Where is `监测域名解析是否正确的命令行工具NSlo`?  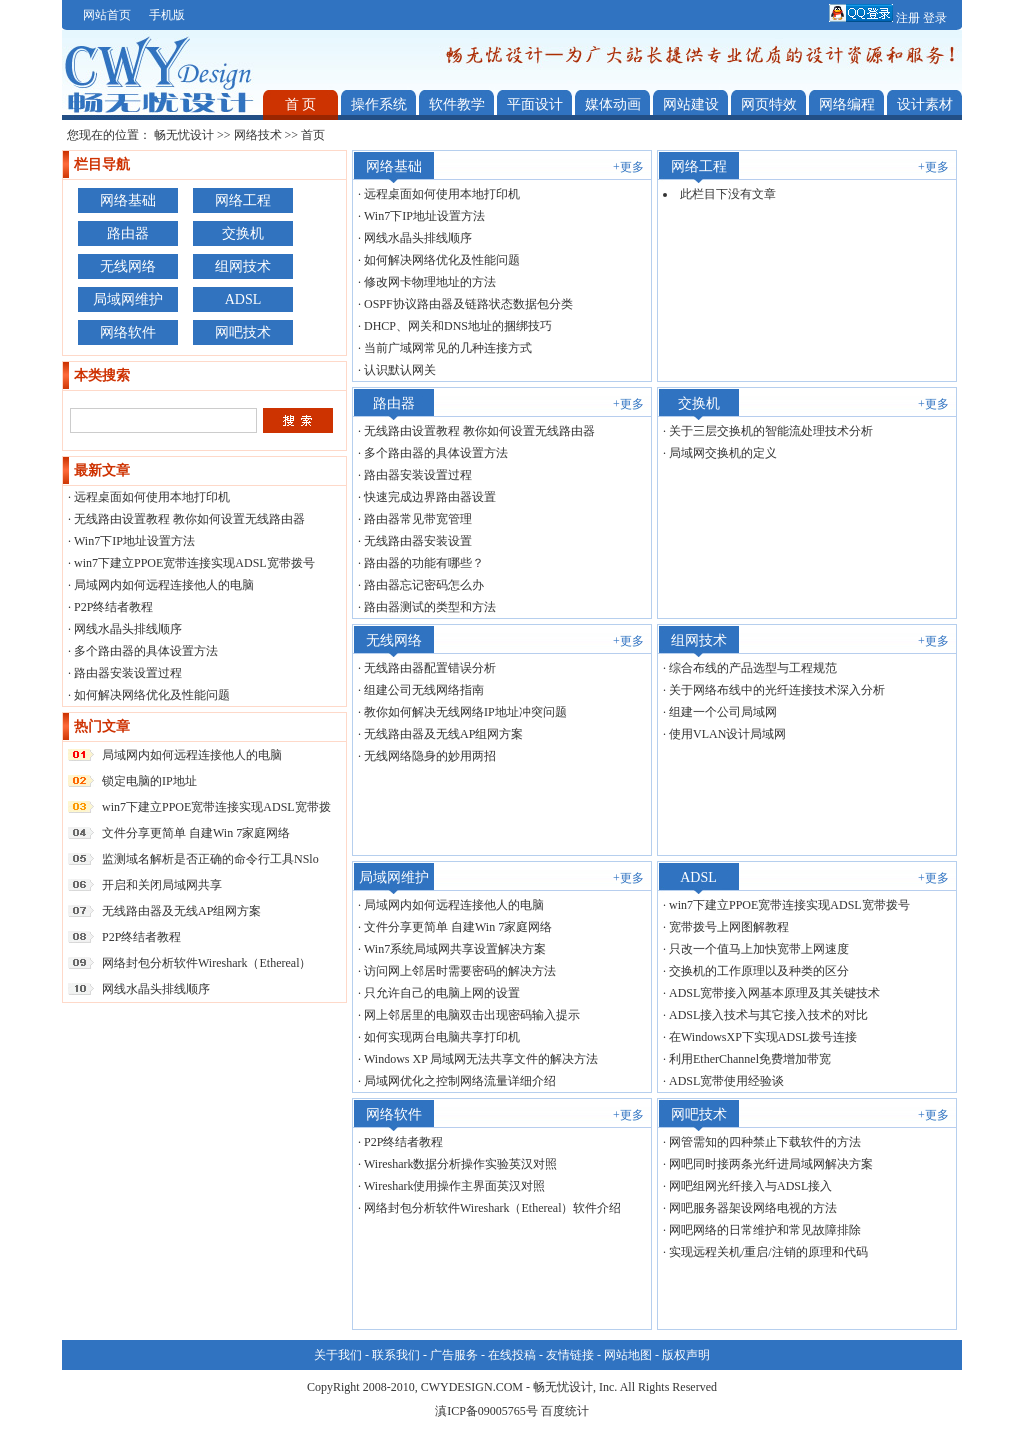
监测域名解析是否正确的命令行工具NSlo is located at coordinates (210, 859).